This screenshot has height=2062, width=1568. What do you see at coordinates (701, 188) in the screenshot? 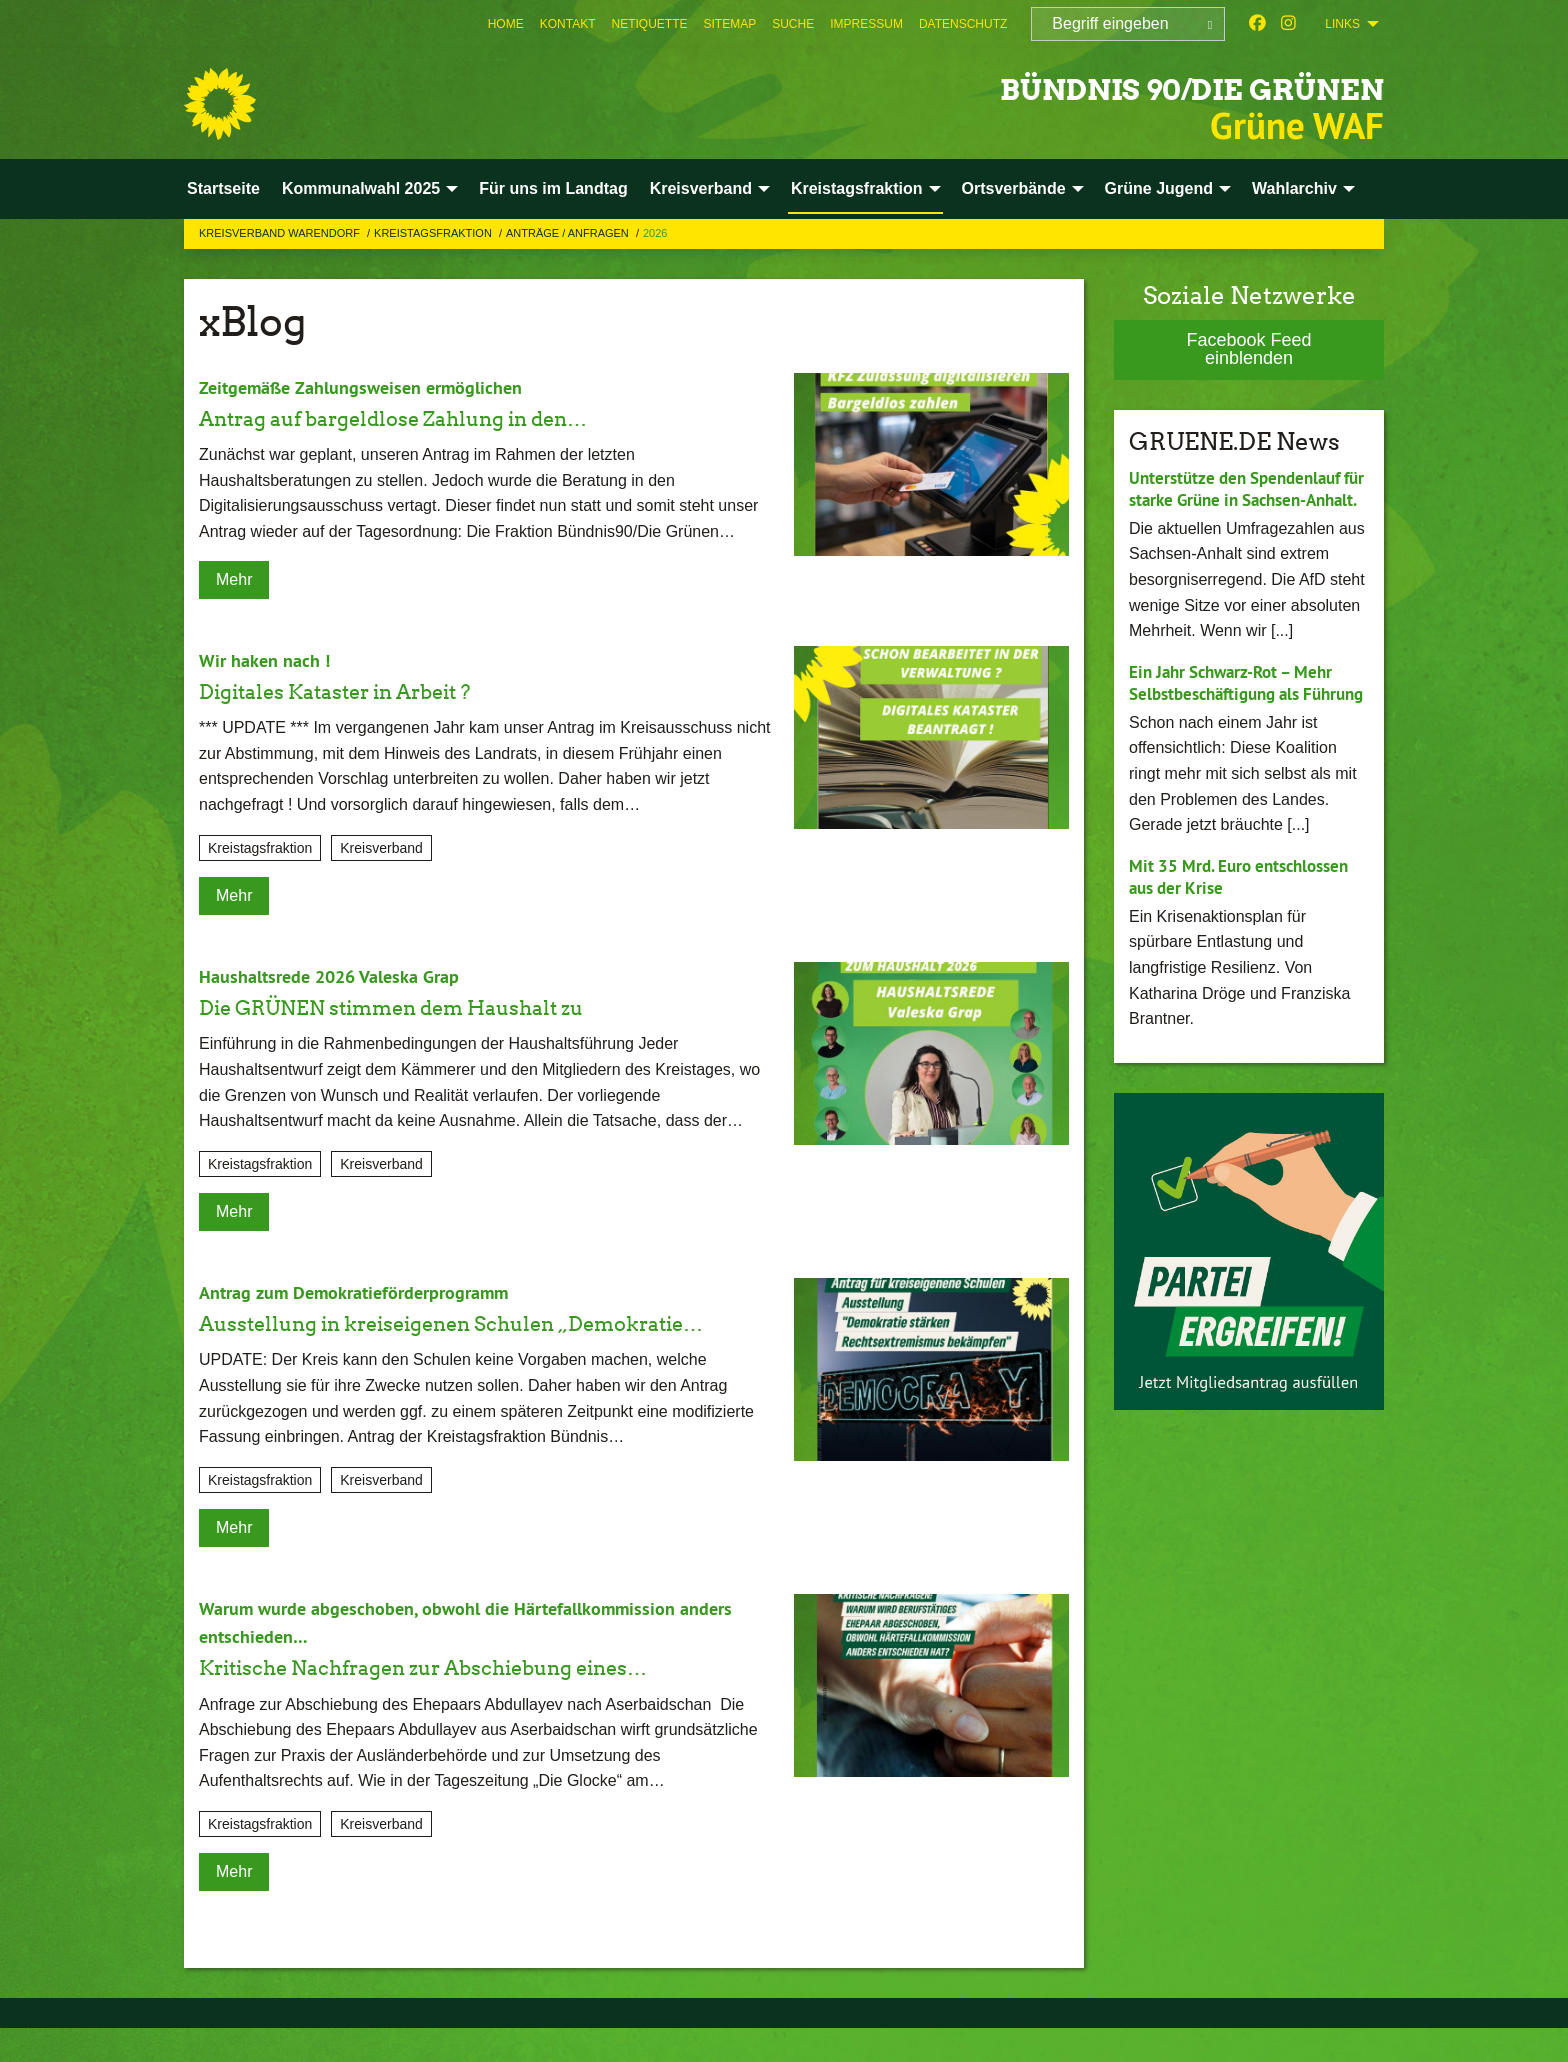
I see `Kreisverband [menuitem]` at bounding box center [701, 188].